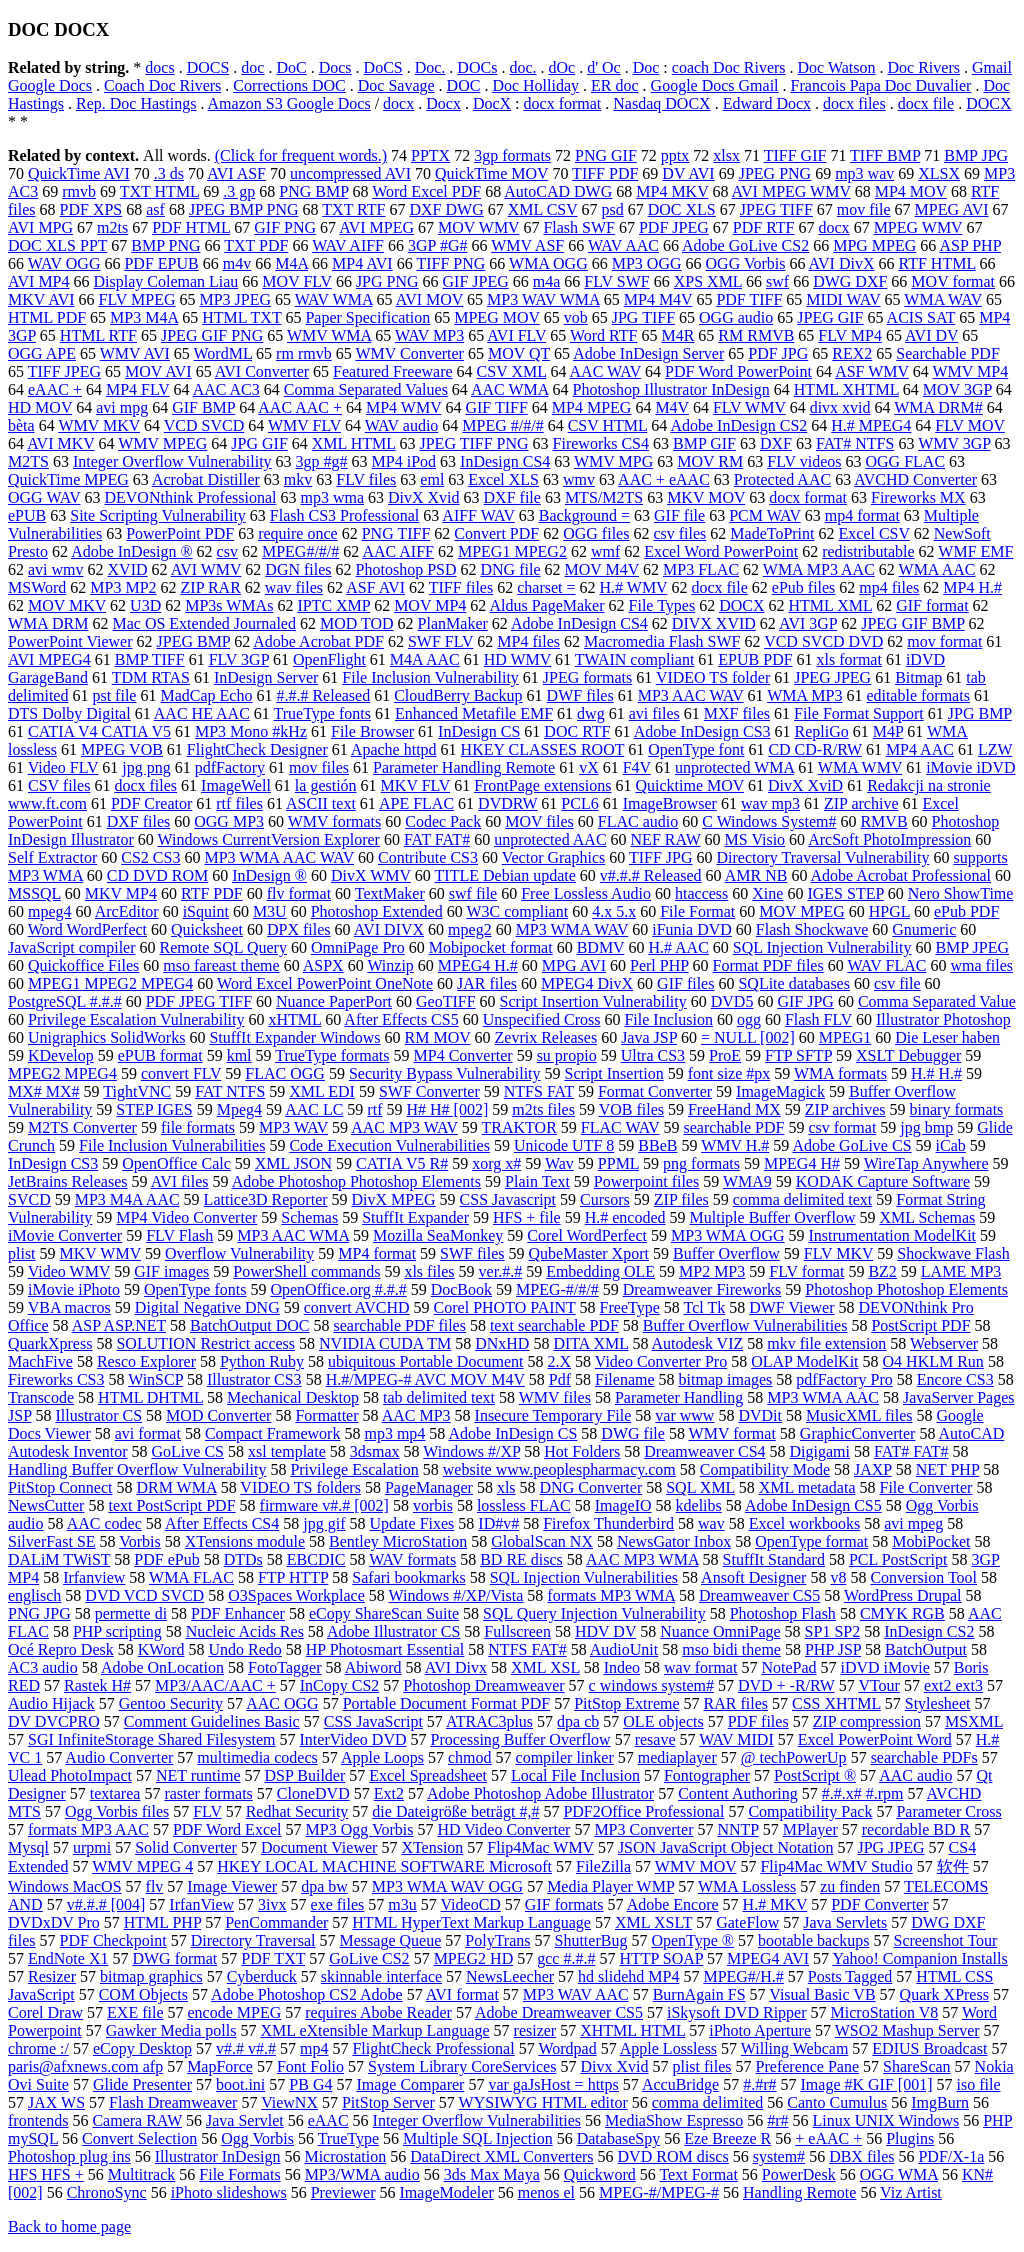 This screenshot has width=1024, height=2252. I want to click on BMP PNG, so click(165, 245).